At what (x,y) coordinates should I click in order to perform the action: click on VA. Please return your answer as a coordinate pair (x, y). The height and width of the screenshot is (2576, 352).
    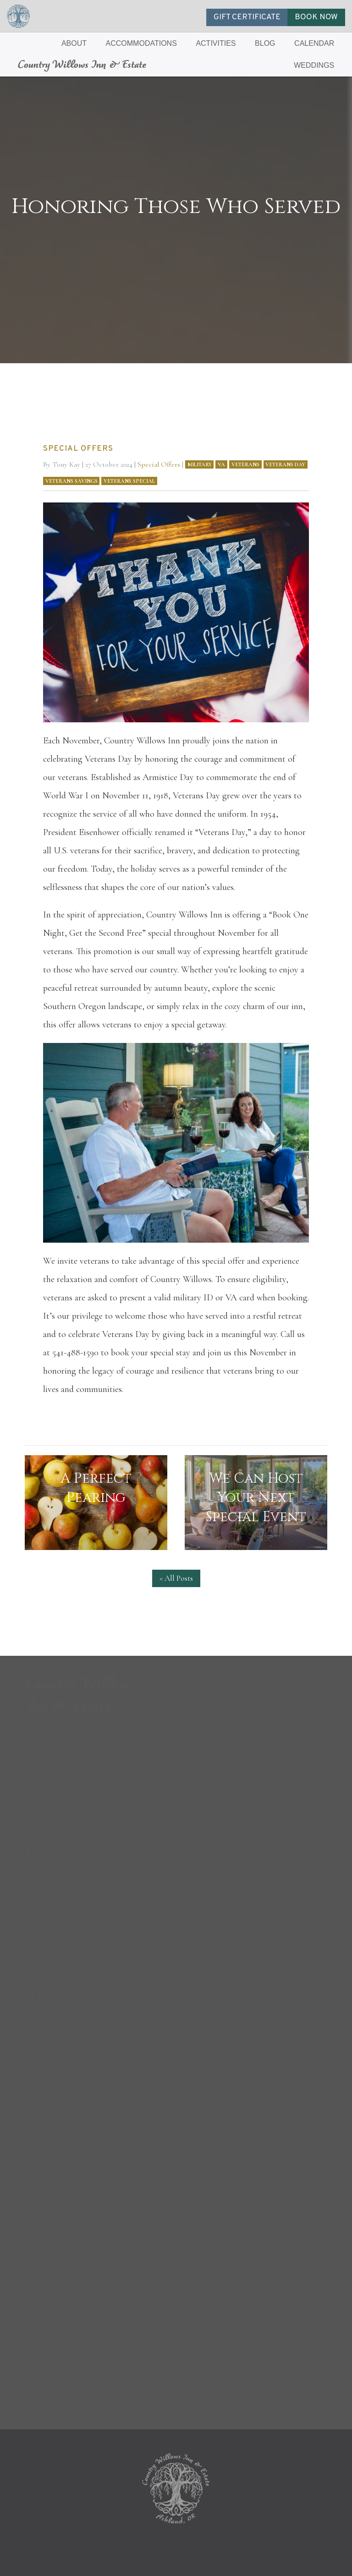
    Looking at the image, I should click on (221, 464).